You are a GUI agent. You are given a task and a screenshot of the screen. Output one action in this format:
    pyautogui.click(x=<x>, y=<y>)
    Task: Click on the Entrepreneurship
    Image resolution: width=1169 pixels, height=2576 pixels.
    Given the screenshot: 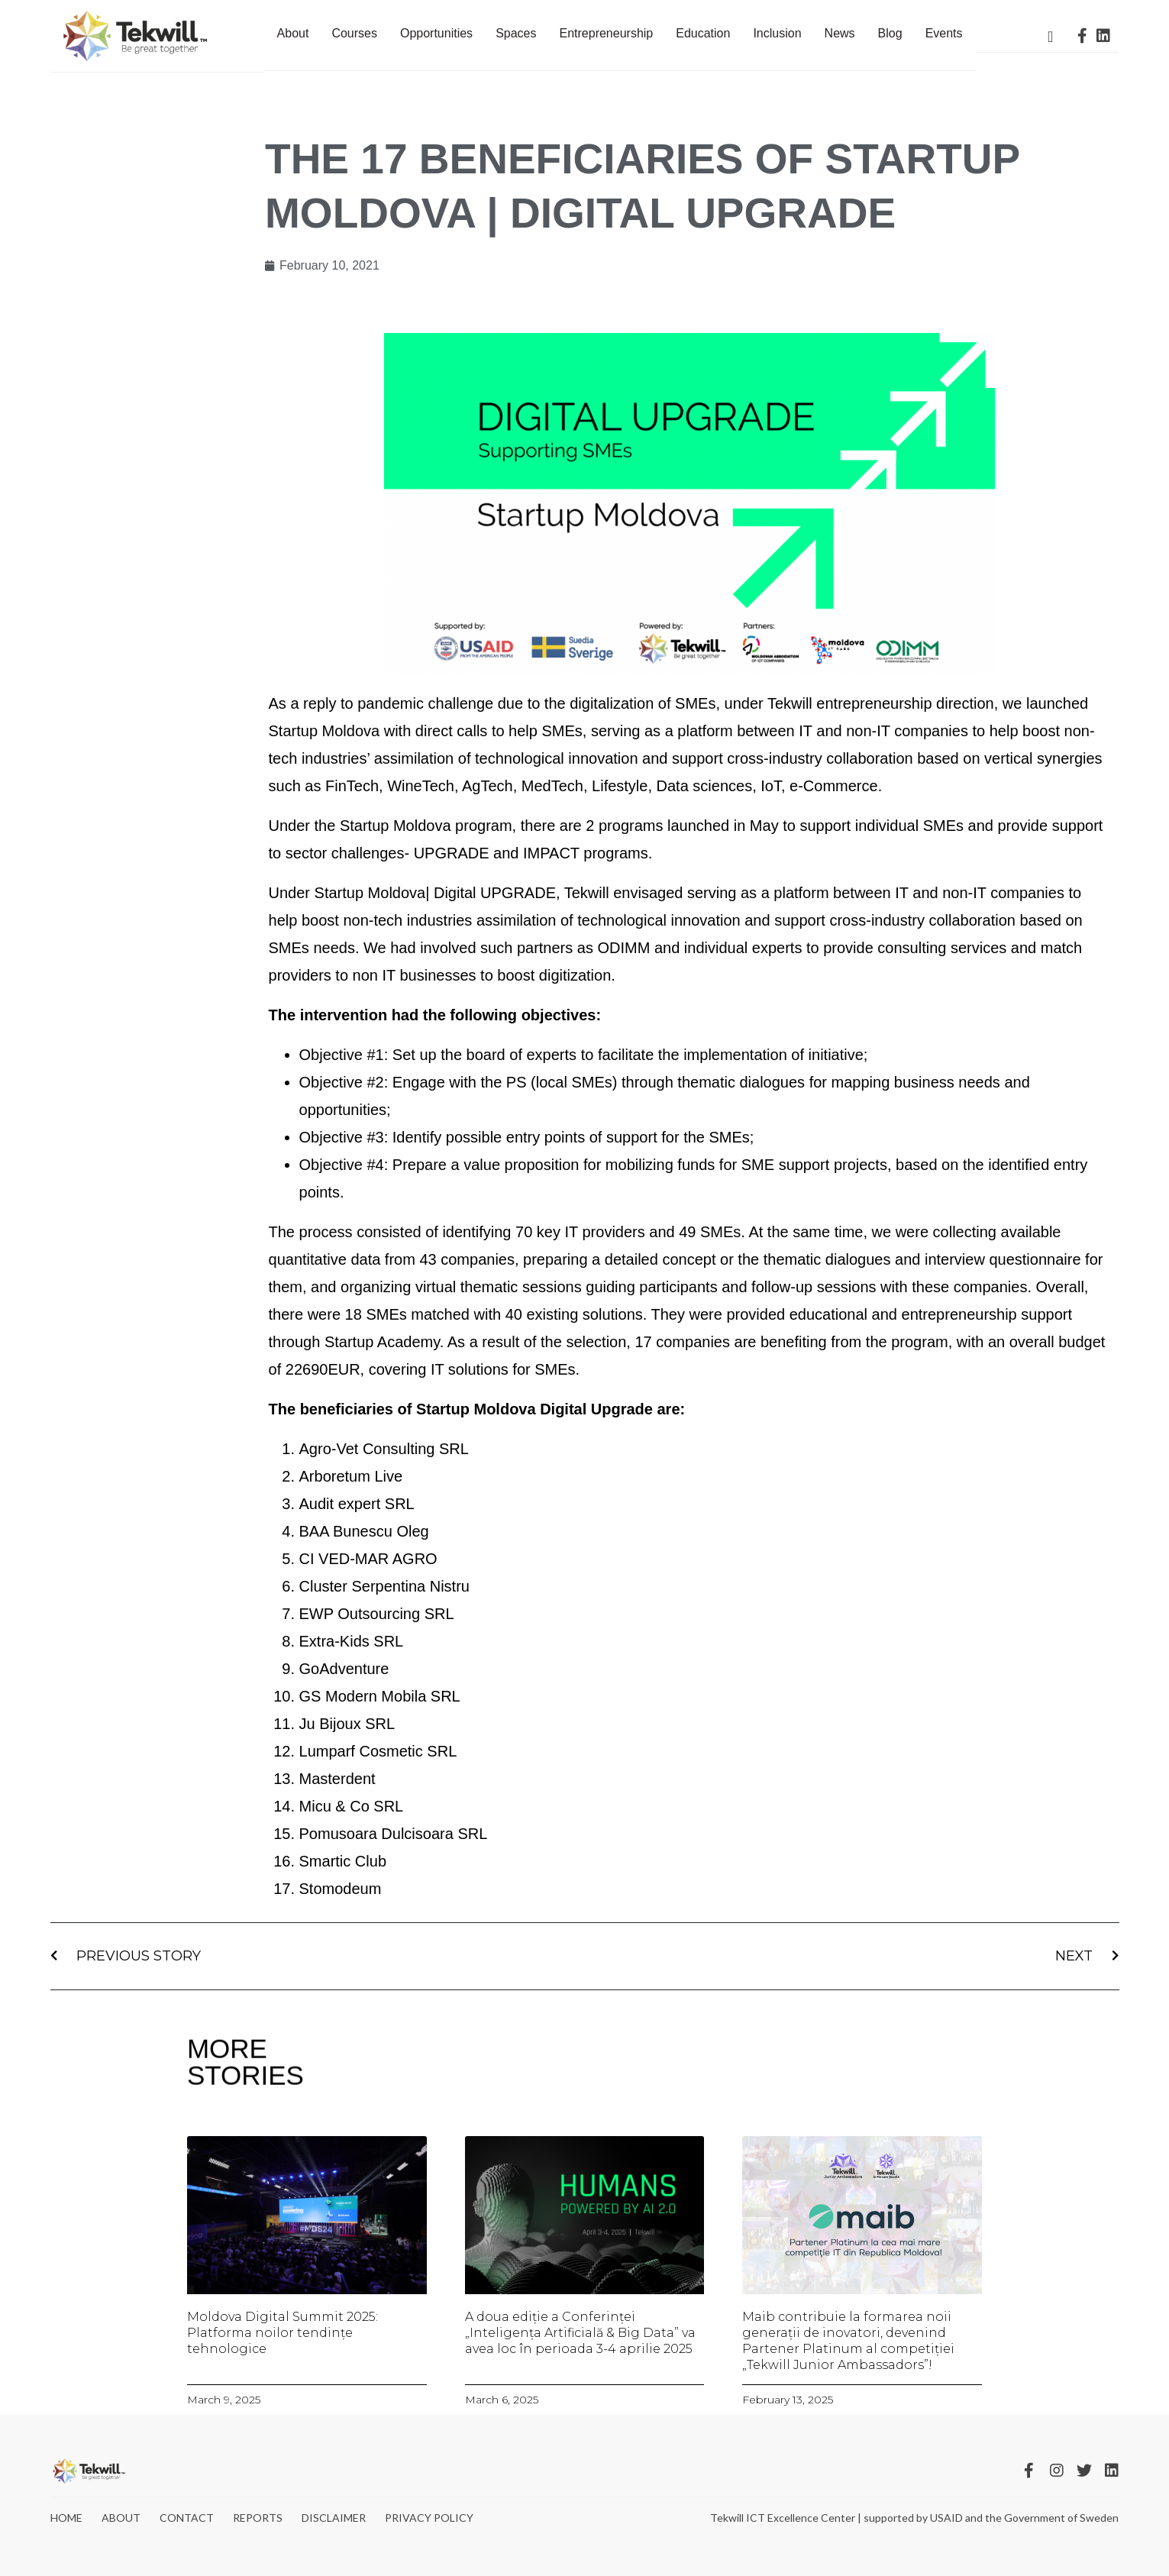 What is the action you would take?
    pyautogui.click(x=607, y=33)
    